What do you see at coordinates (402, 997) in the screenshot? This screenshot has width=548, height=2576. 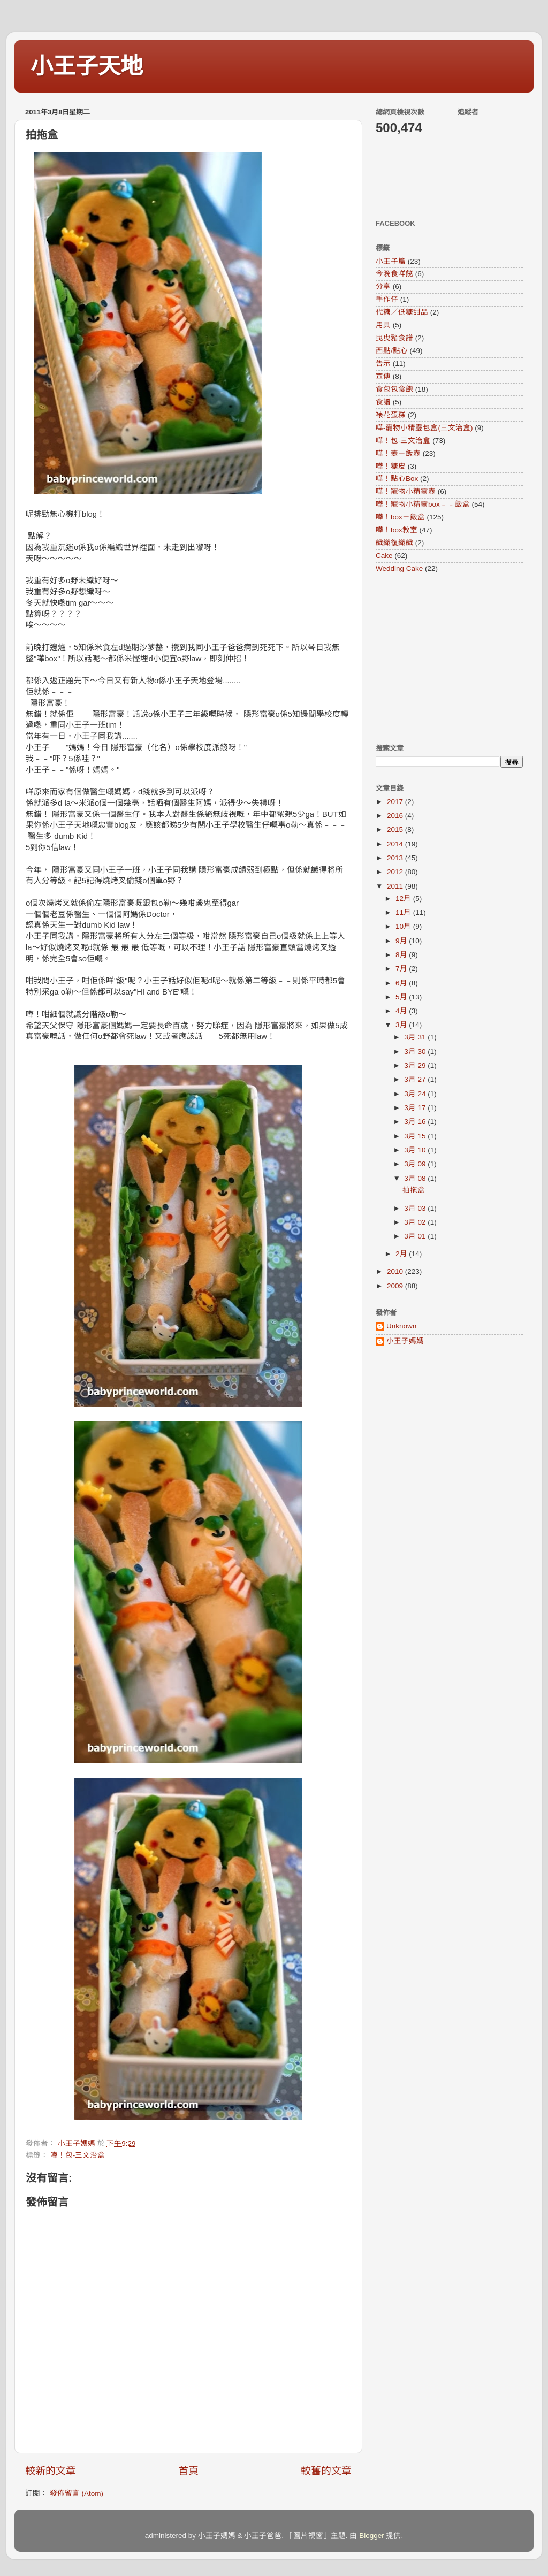 I see `5月` at bounding box center [402, 997].